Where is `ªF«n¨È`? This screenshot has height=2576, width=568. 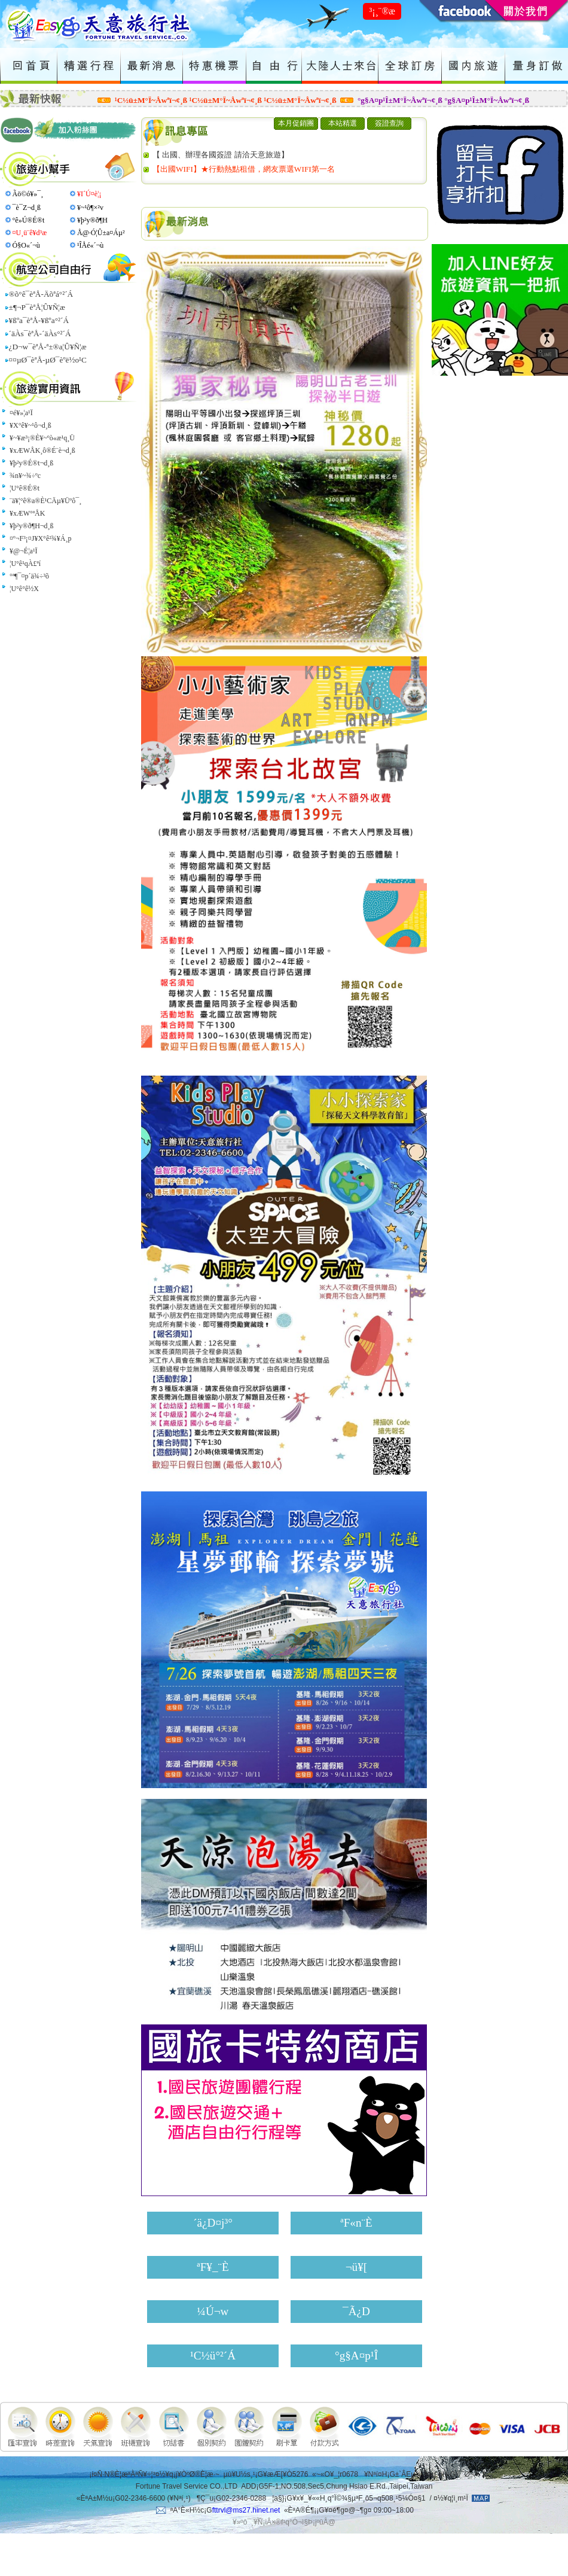 ªF«n¨È is located at coordinates (356, 2222).